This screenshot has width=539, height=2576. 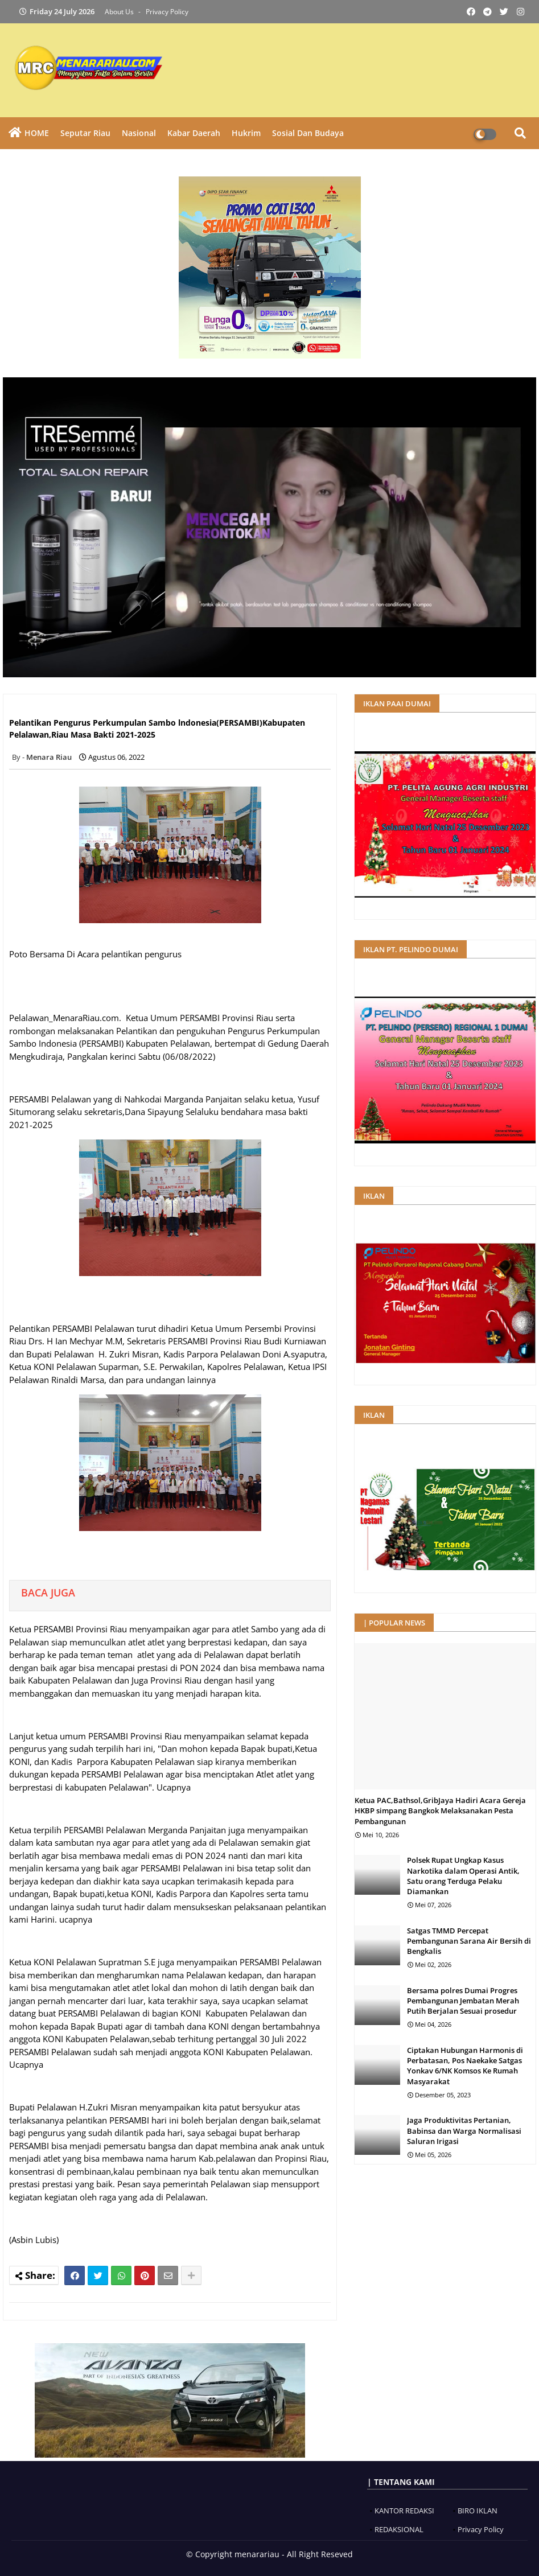 What do you see at coordinates (246, 132) in the screenshot?
I see `Hukrim` at bounding box center [246, 132].